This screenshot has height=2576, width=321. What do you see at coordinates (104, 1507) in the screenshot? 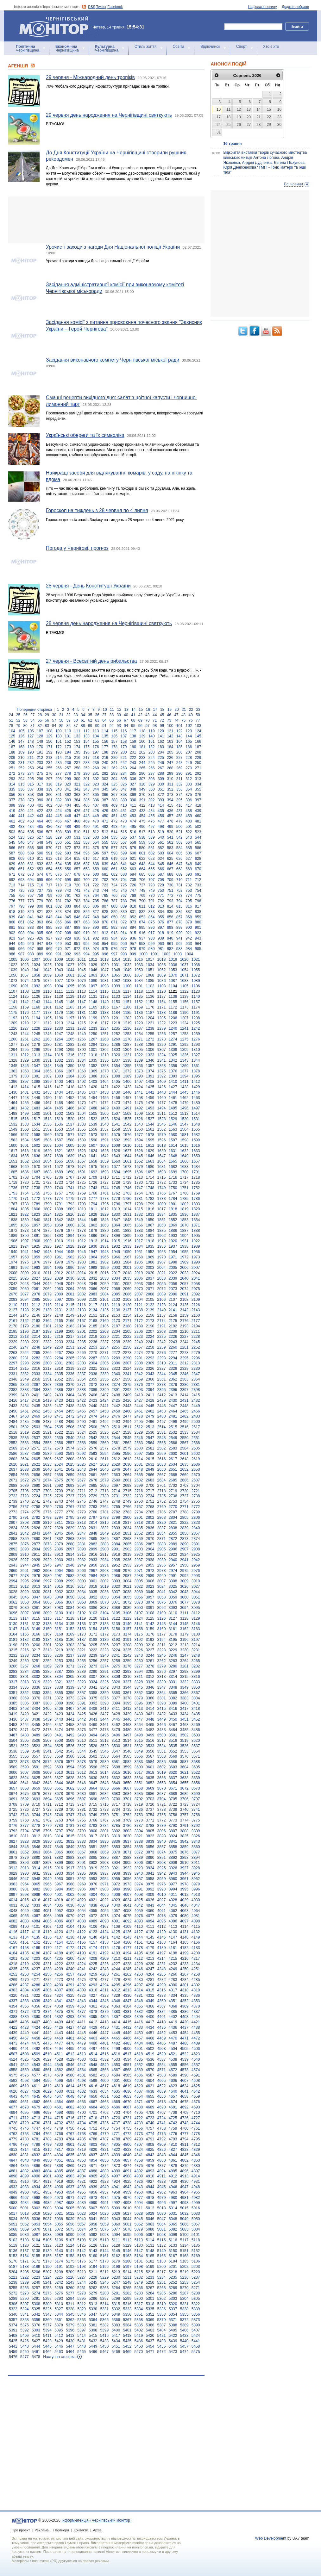
I see `2764` at bounding box center [104, 1507].